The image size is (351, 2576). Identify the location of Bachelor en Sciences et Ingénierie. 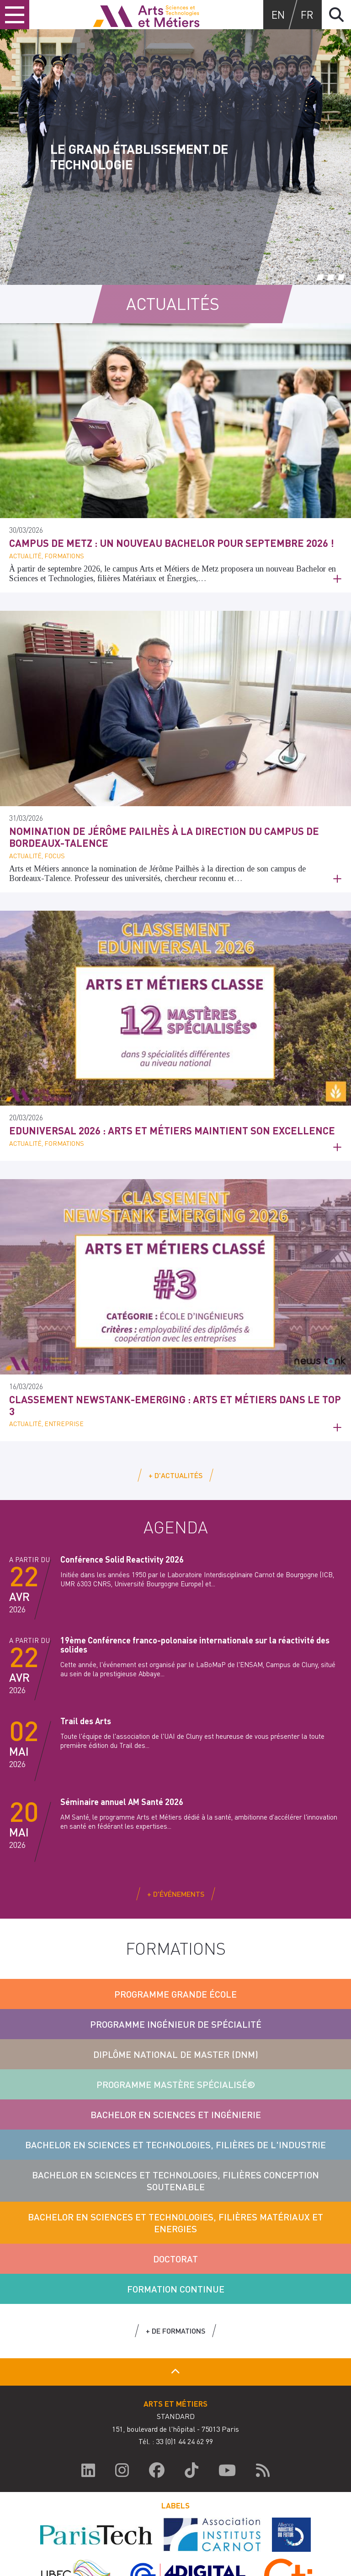
(175, 2114).